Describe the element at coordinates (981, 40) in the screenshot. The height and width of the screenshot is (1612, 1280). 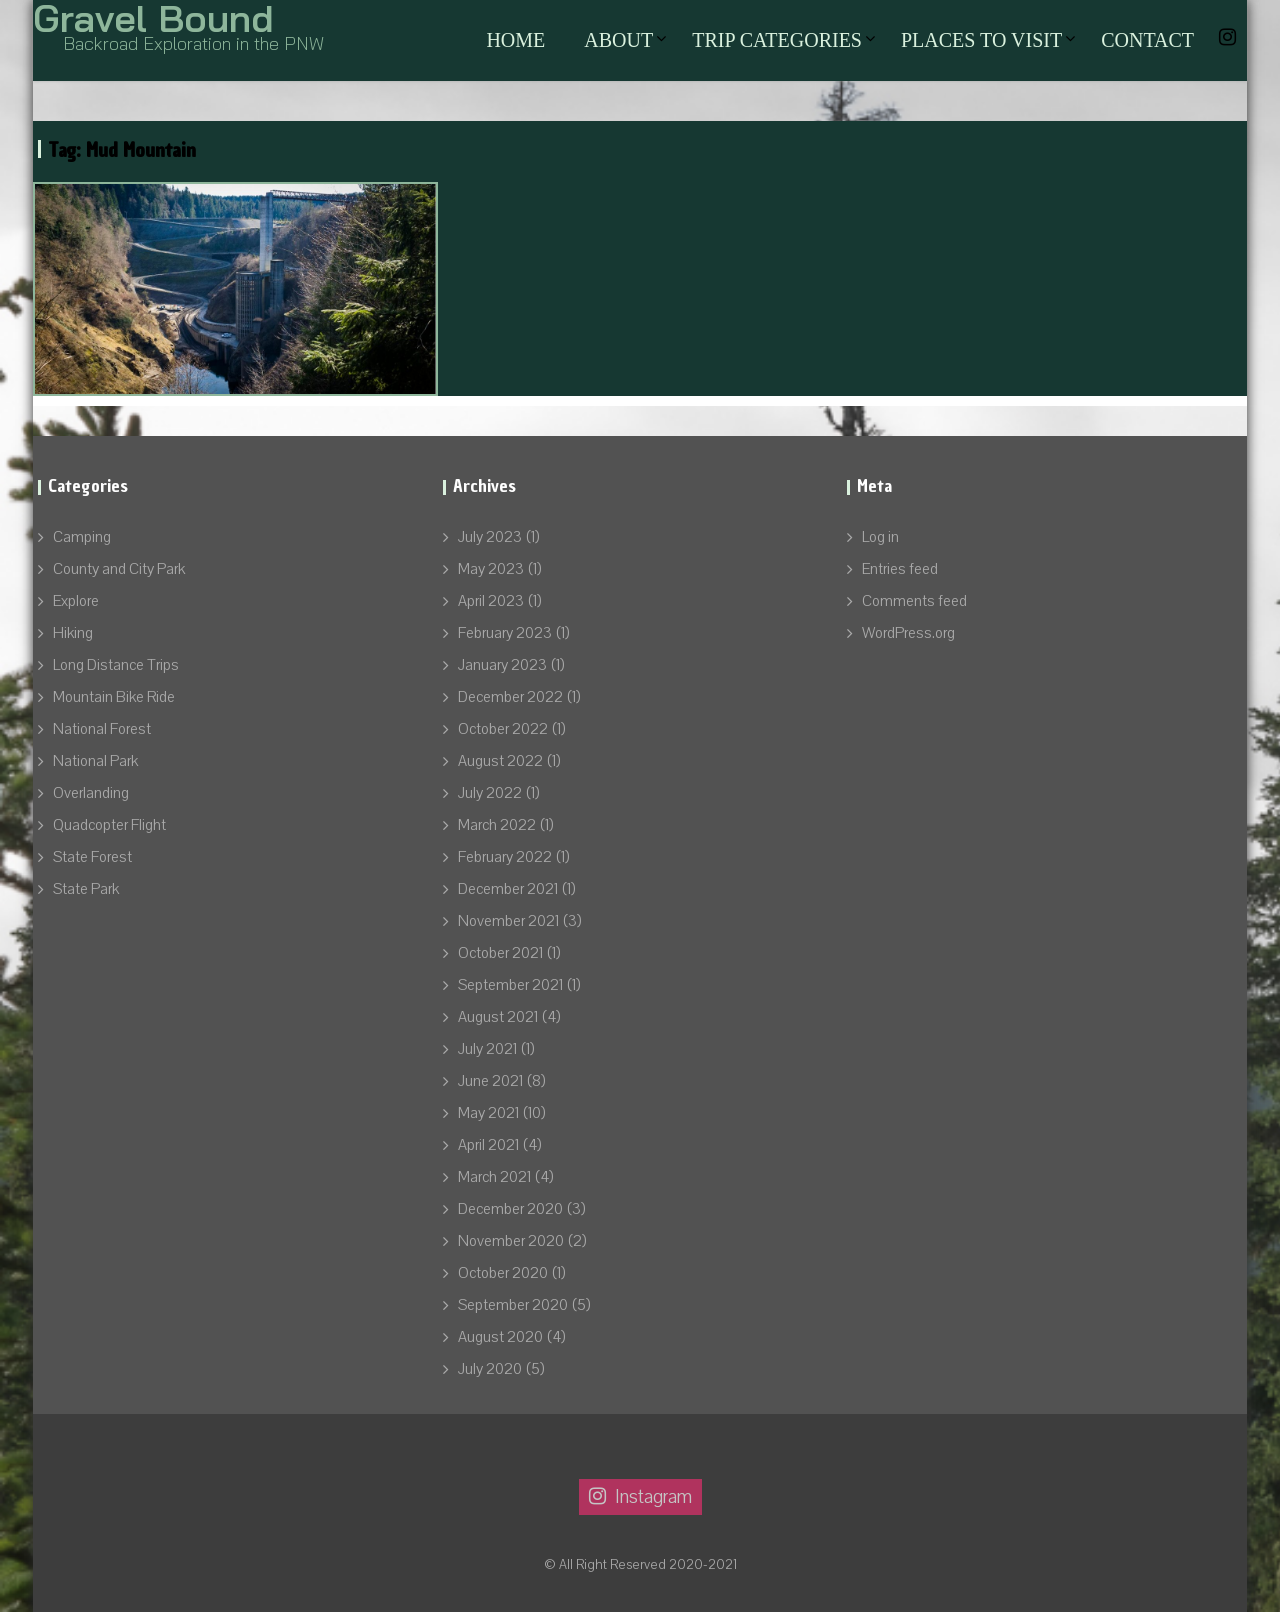
I see `Places to Visit` at that location.